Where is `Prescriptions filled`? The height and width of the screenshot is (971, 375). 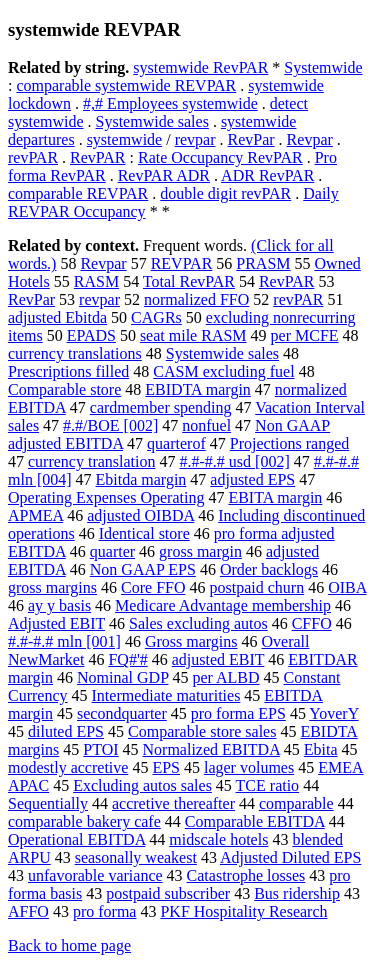 Prescriptions filled is located at coordinates (68, 371).